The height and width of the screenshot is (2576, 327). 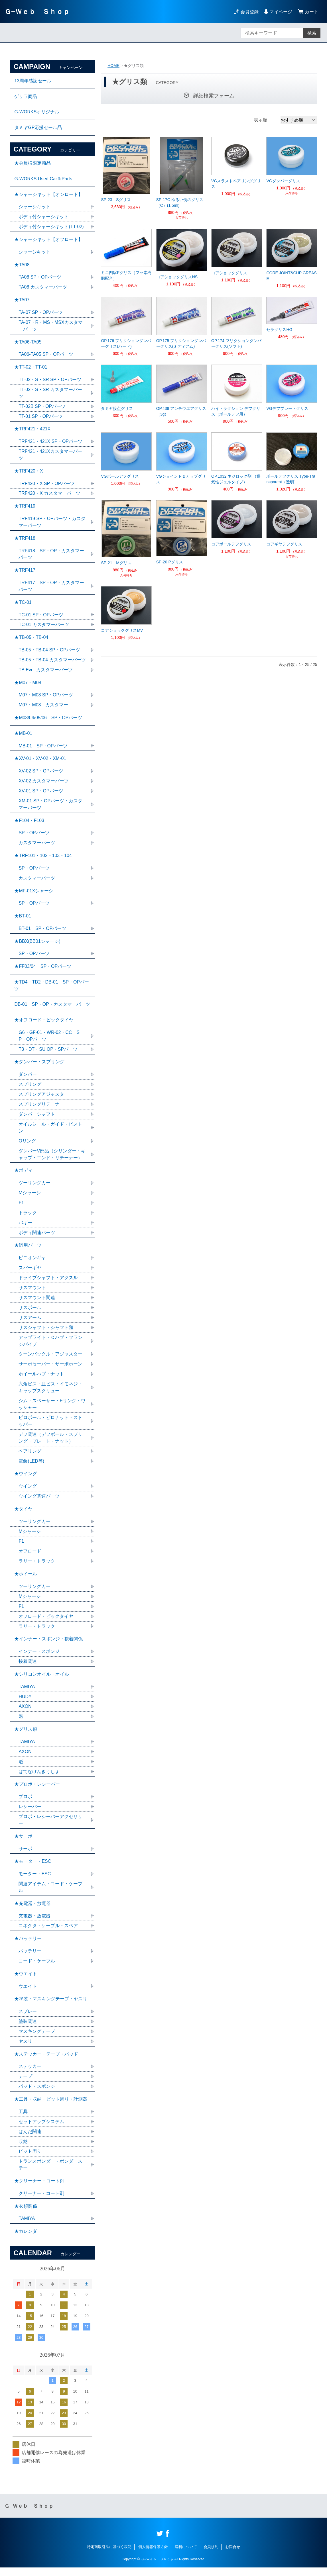 What do you see at coordinates (30, 1272) in the screenshot?
I see `スパーギヤ` at bounding box center [30, 1272].